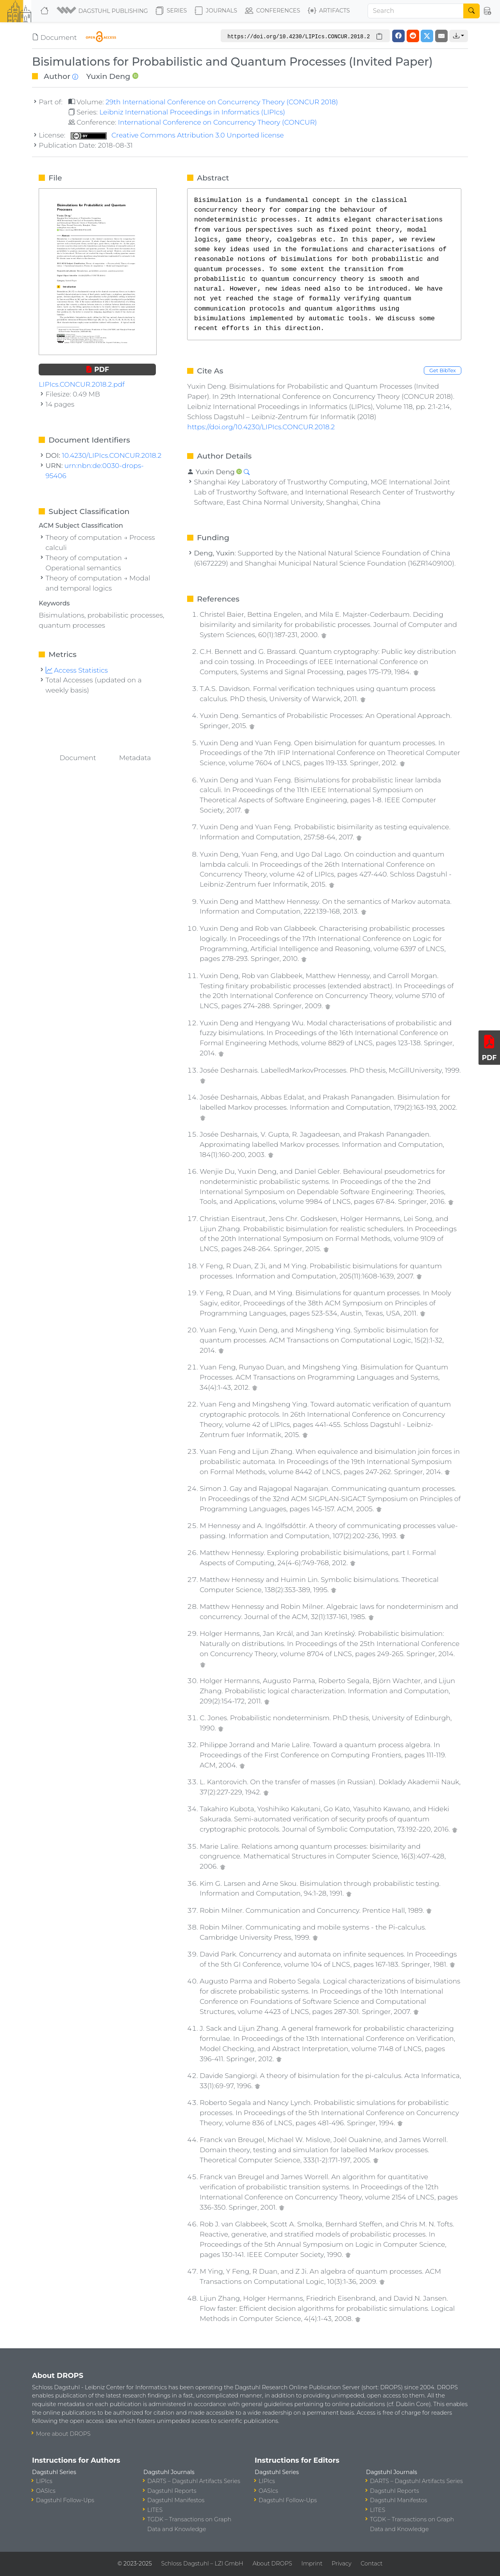  I want to click on LIPIcs, so click(44, 2481).